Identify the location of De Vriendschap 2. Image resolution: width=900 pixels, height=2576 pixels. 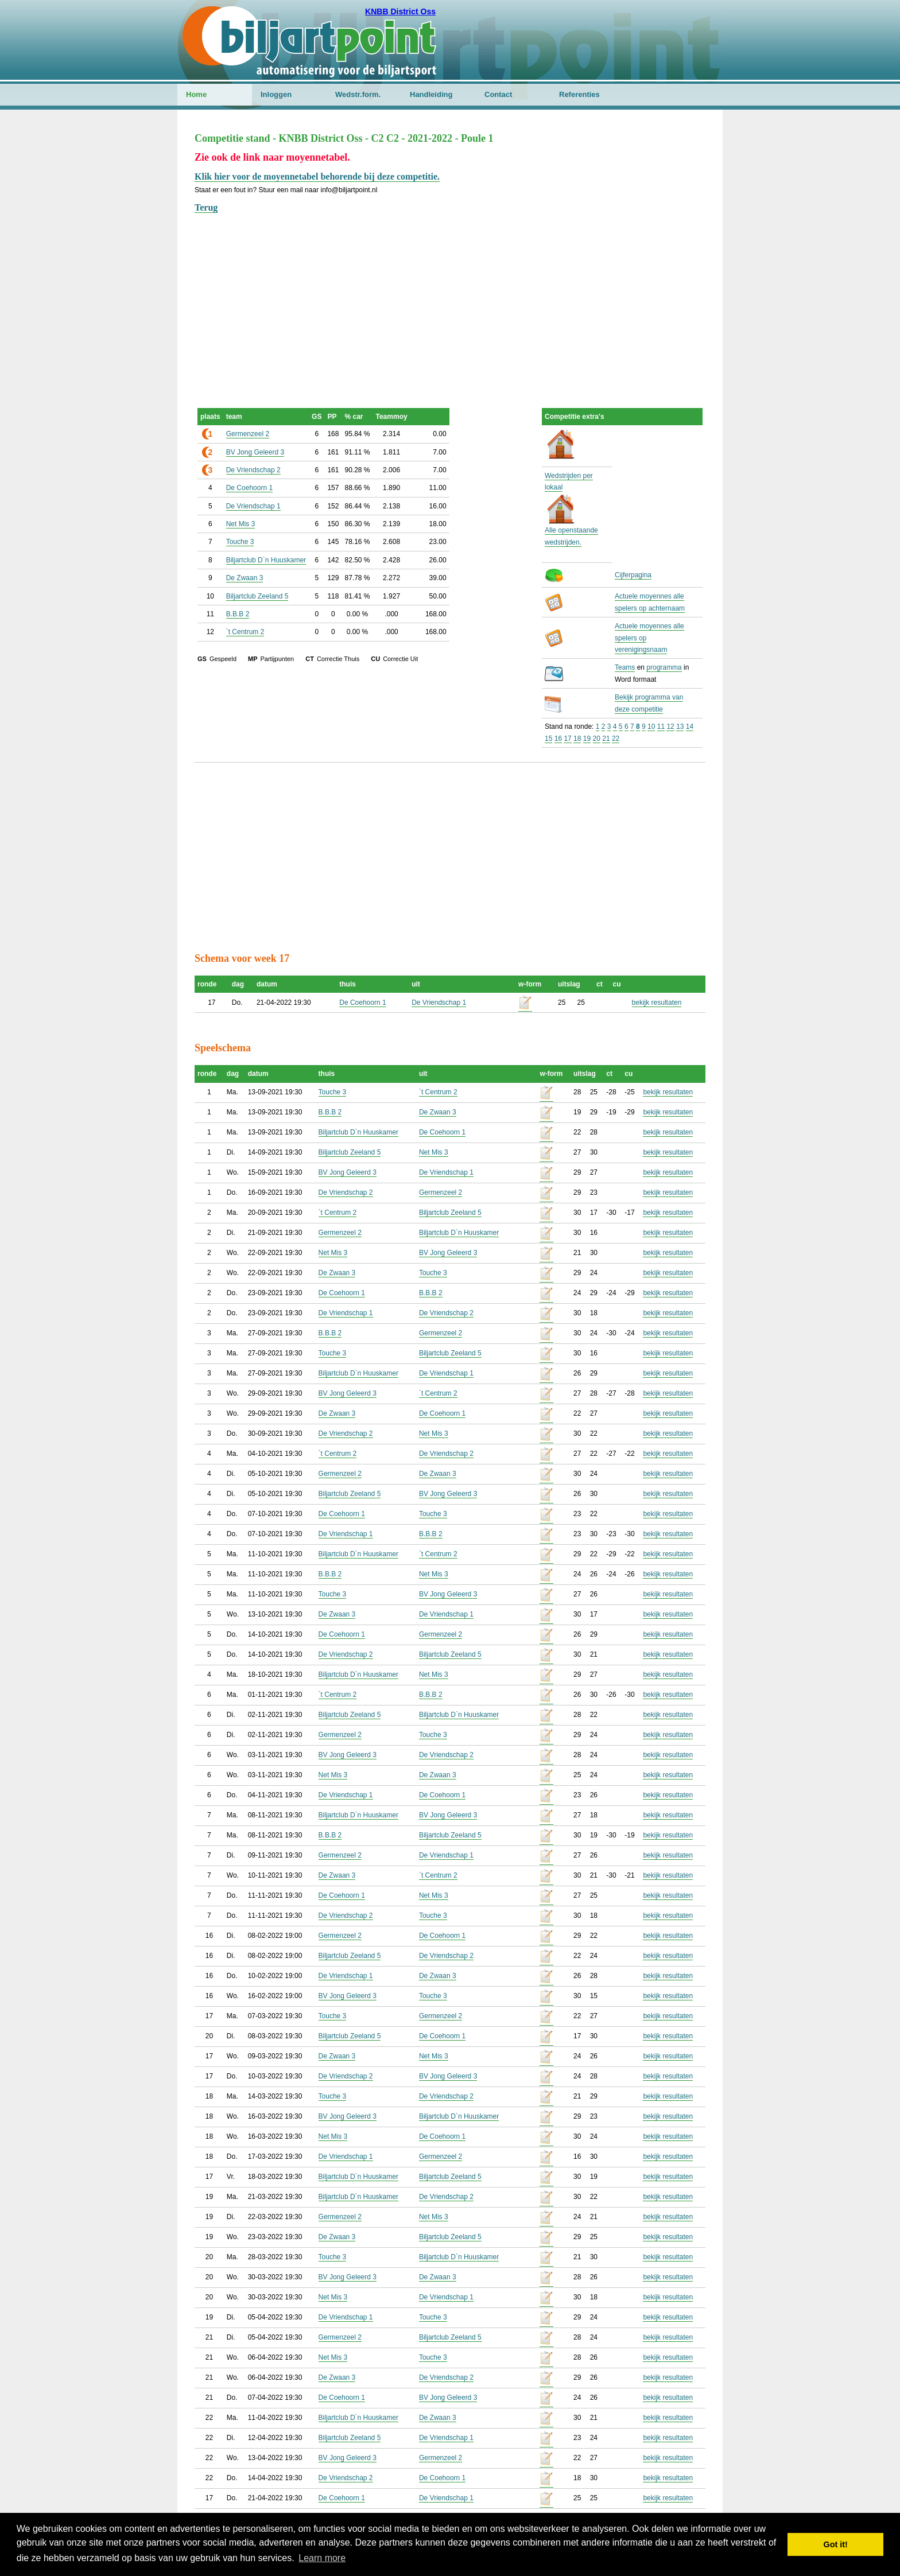
(253, 470).